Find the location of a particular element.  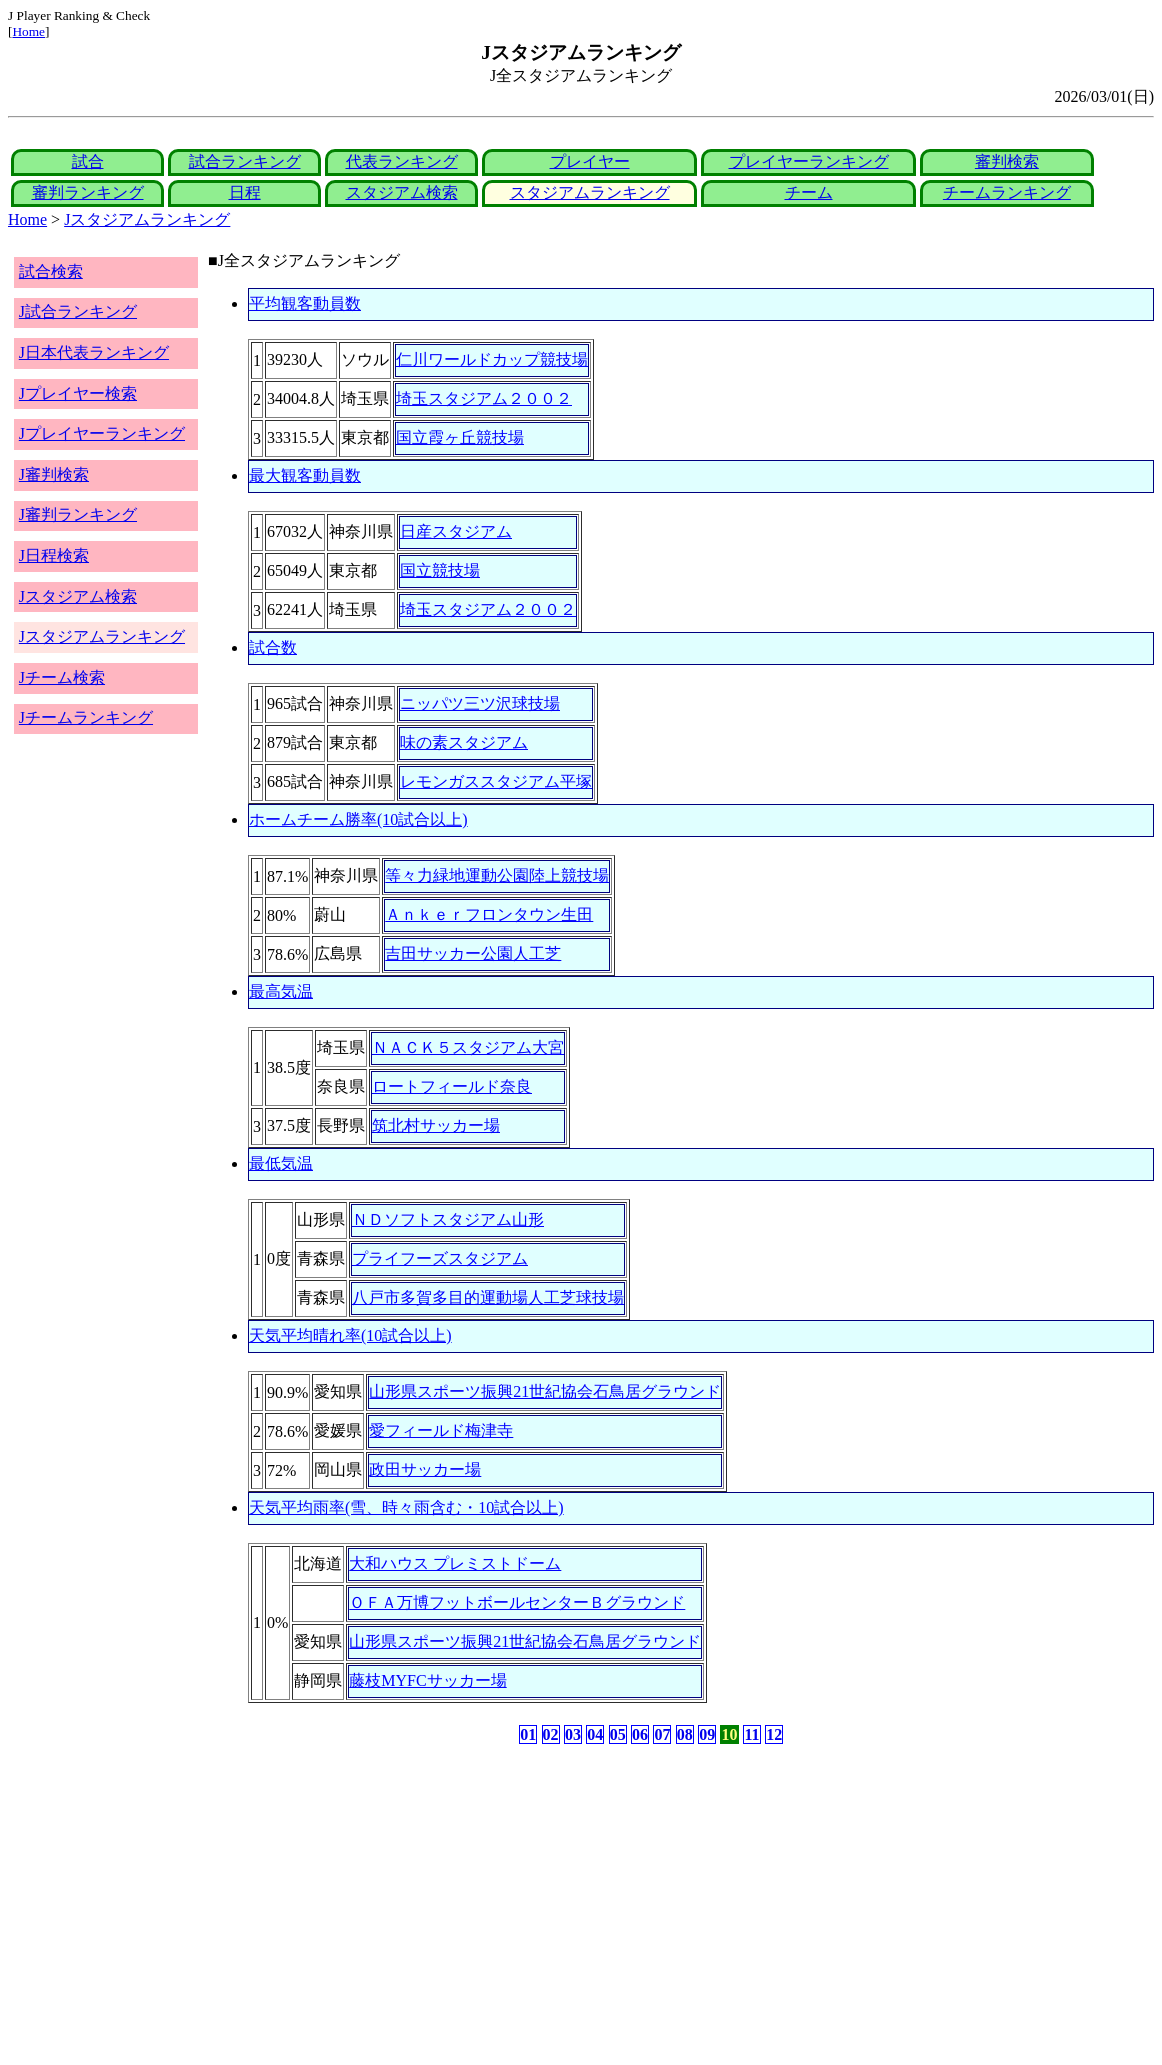

スタジアム検索 is located at coordinates (402, 192).